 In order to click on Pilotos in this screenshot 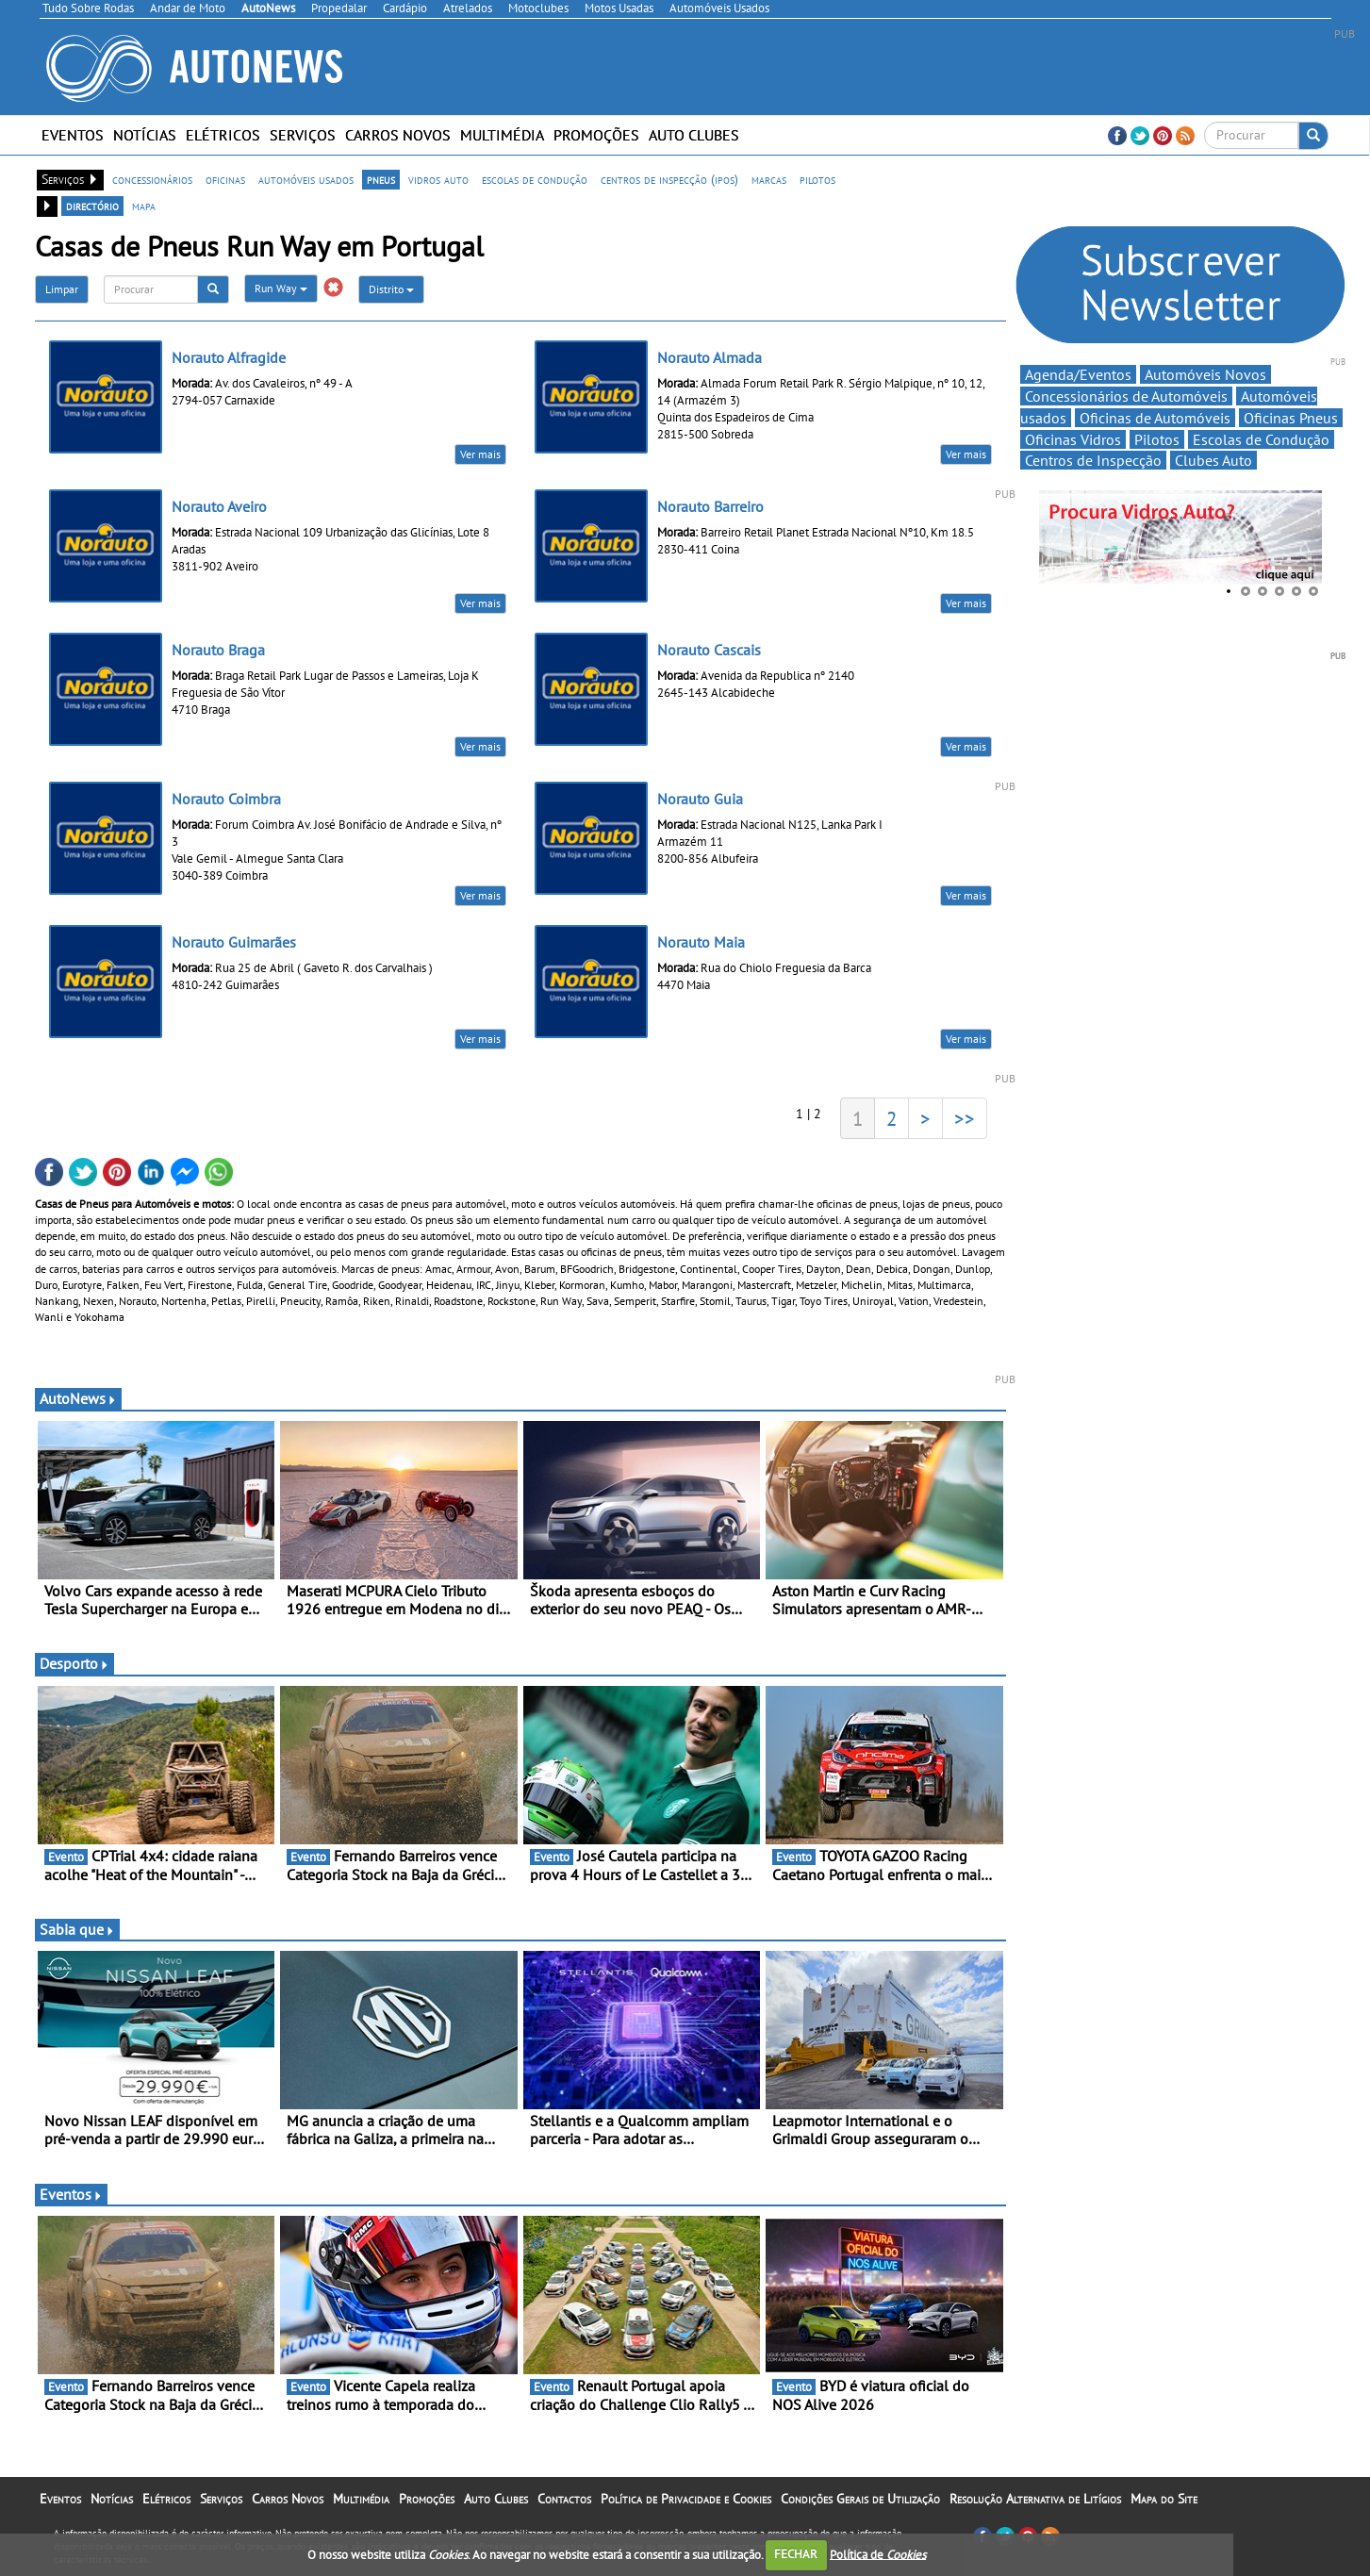, I will do `click(1157, 439)`.